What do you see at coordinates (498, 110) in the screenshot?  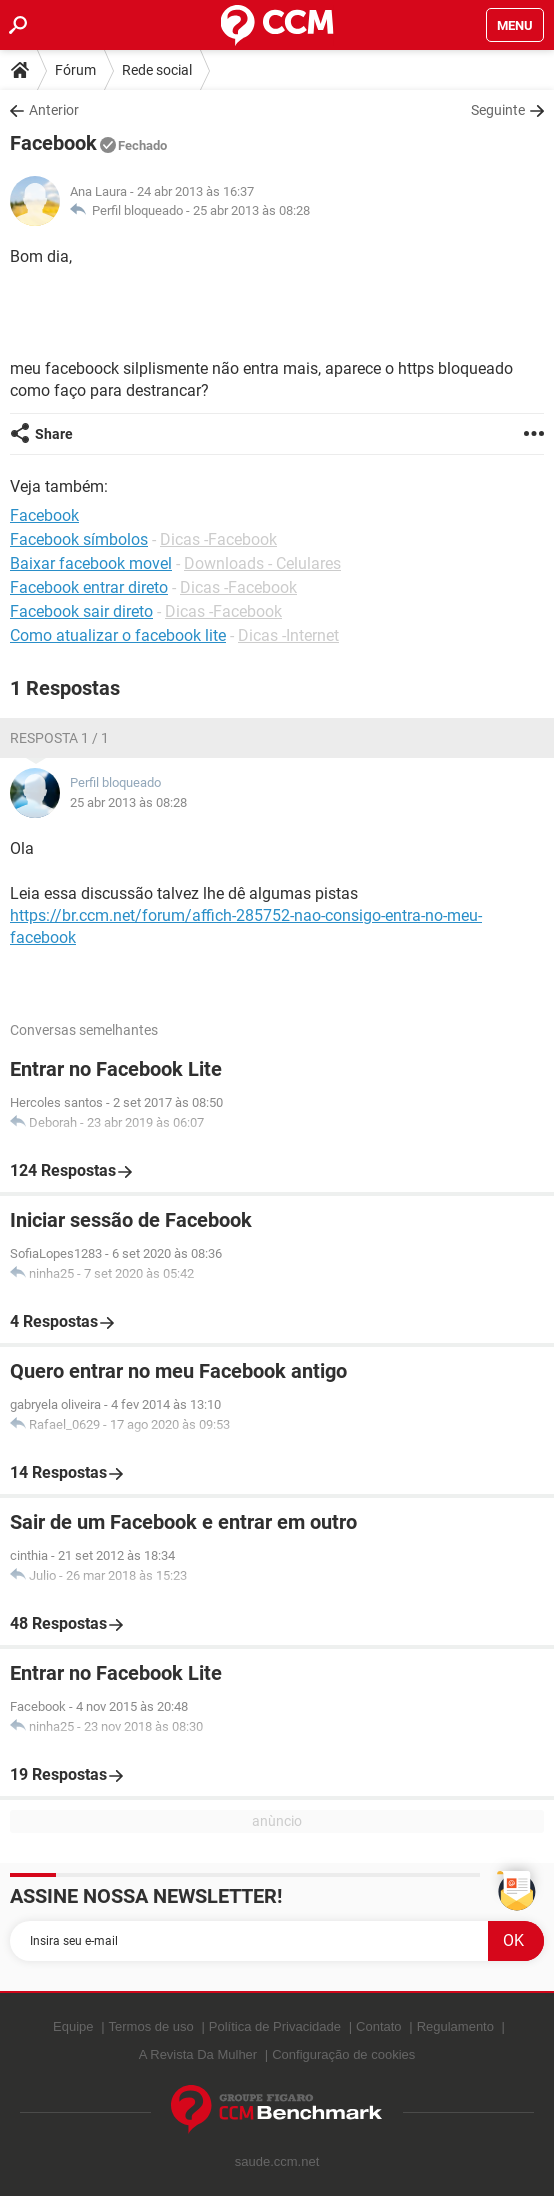 I see `Seguinte` at bounding box center [498, 110].